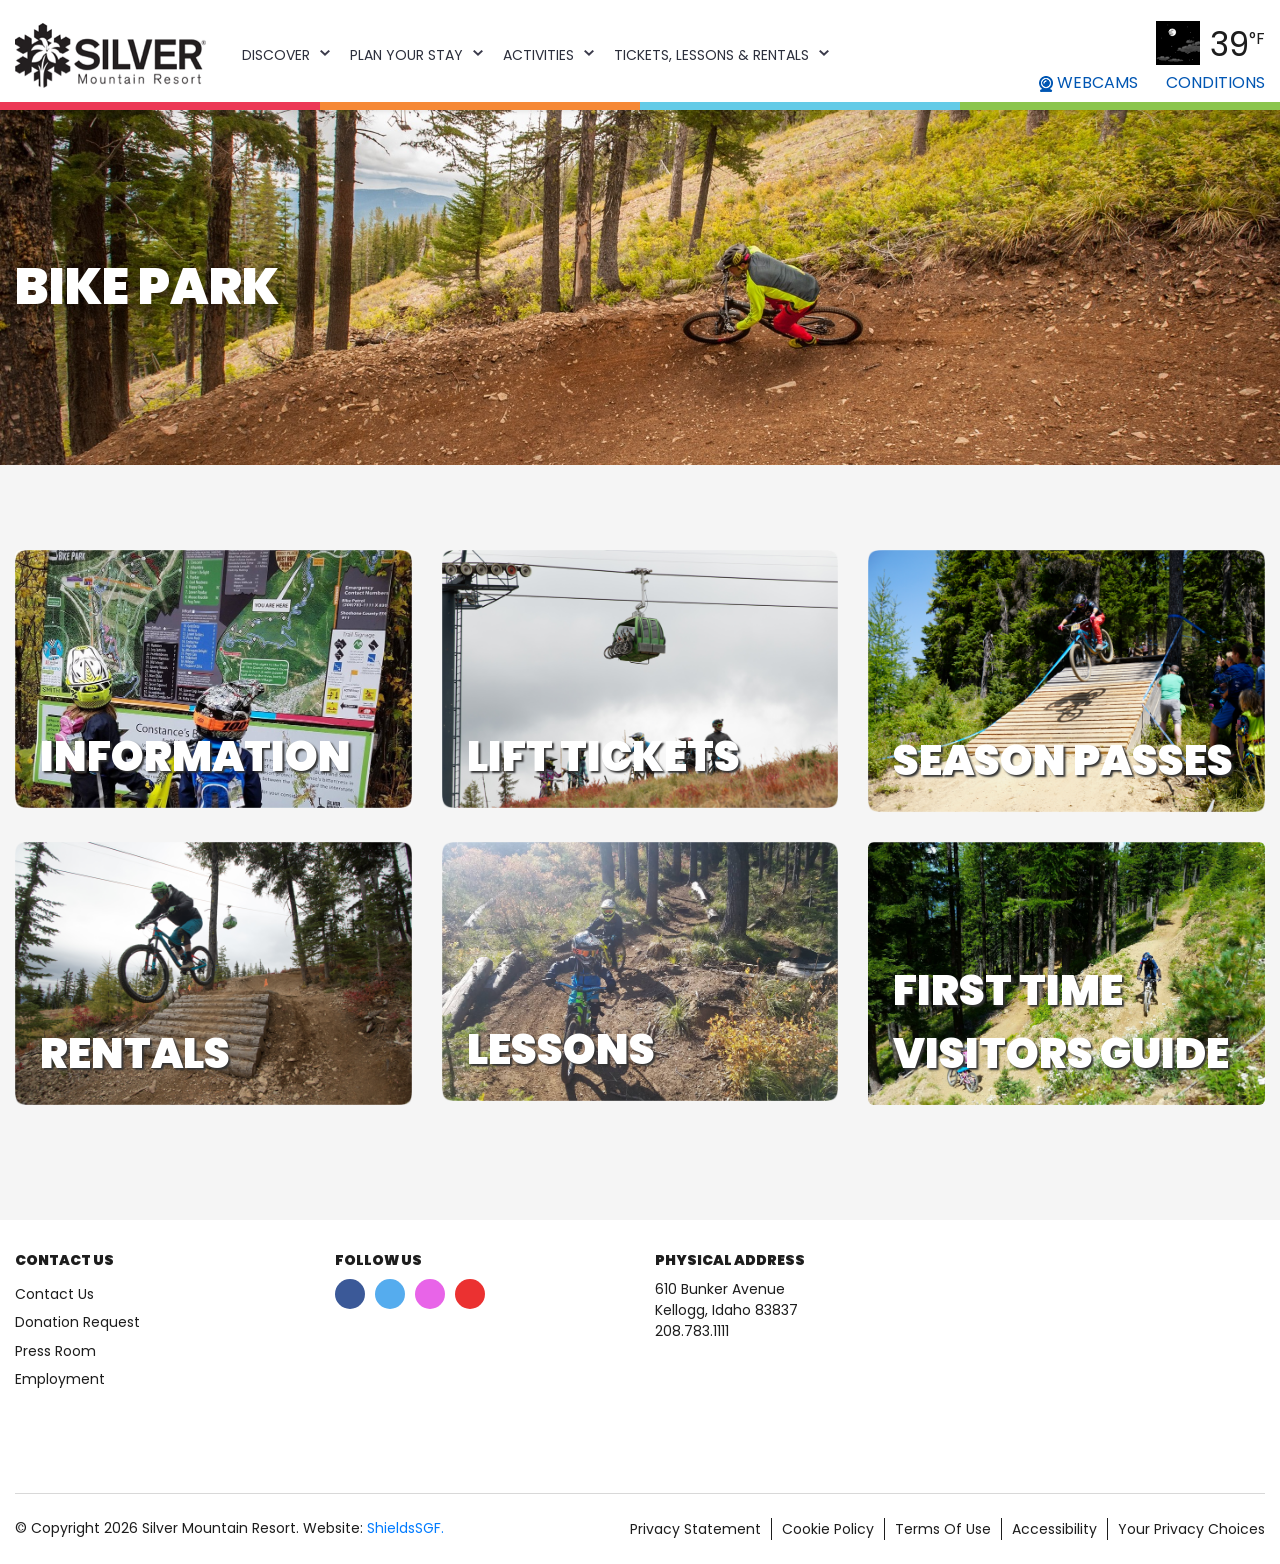 This screenshot has width=1280, height=1564. Describe the element at coordinates (276, 55) in the screenshot. I see `Discover` at that location.